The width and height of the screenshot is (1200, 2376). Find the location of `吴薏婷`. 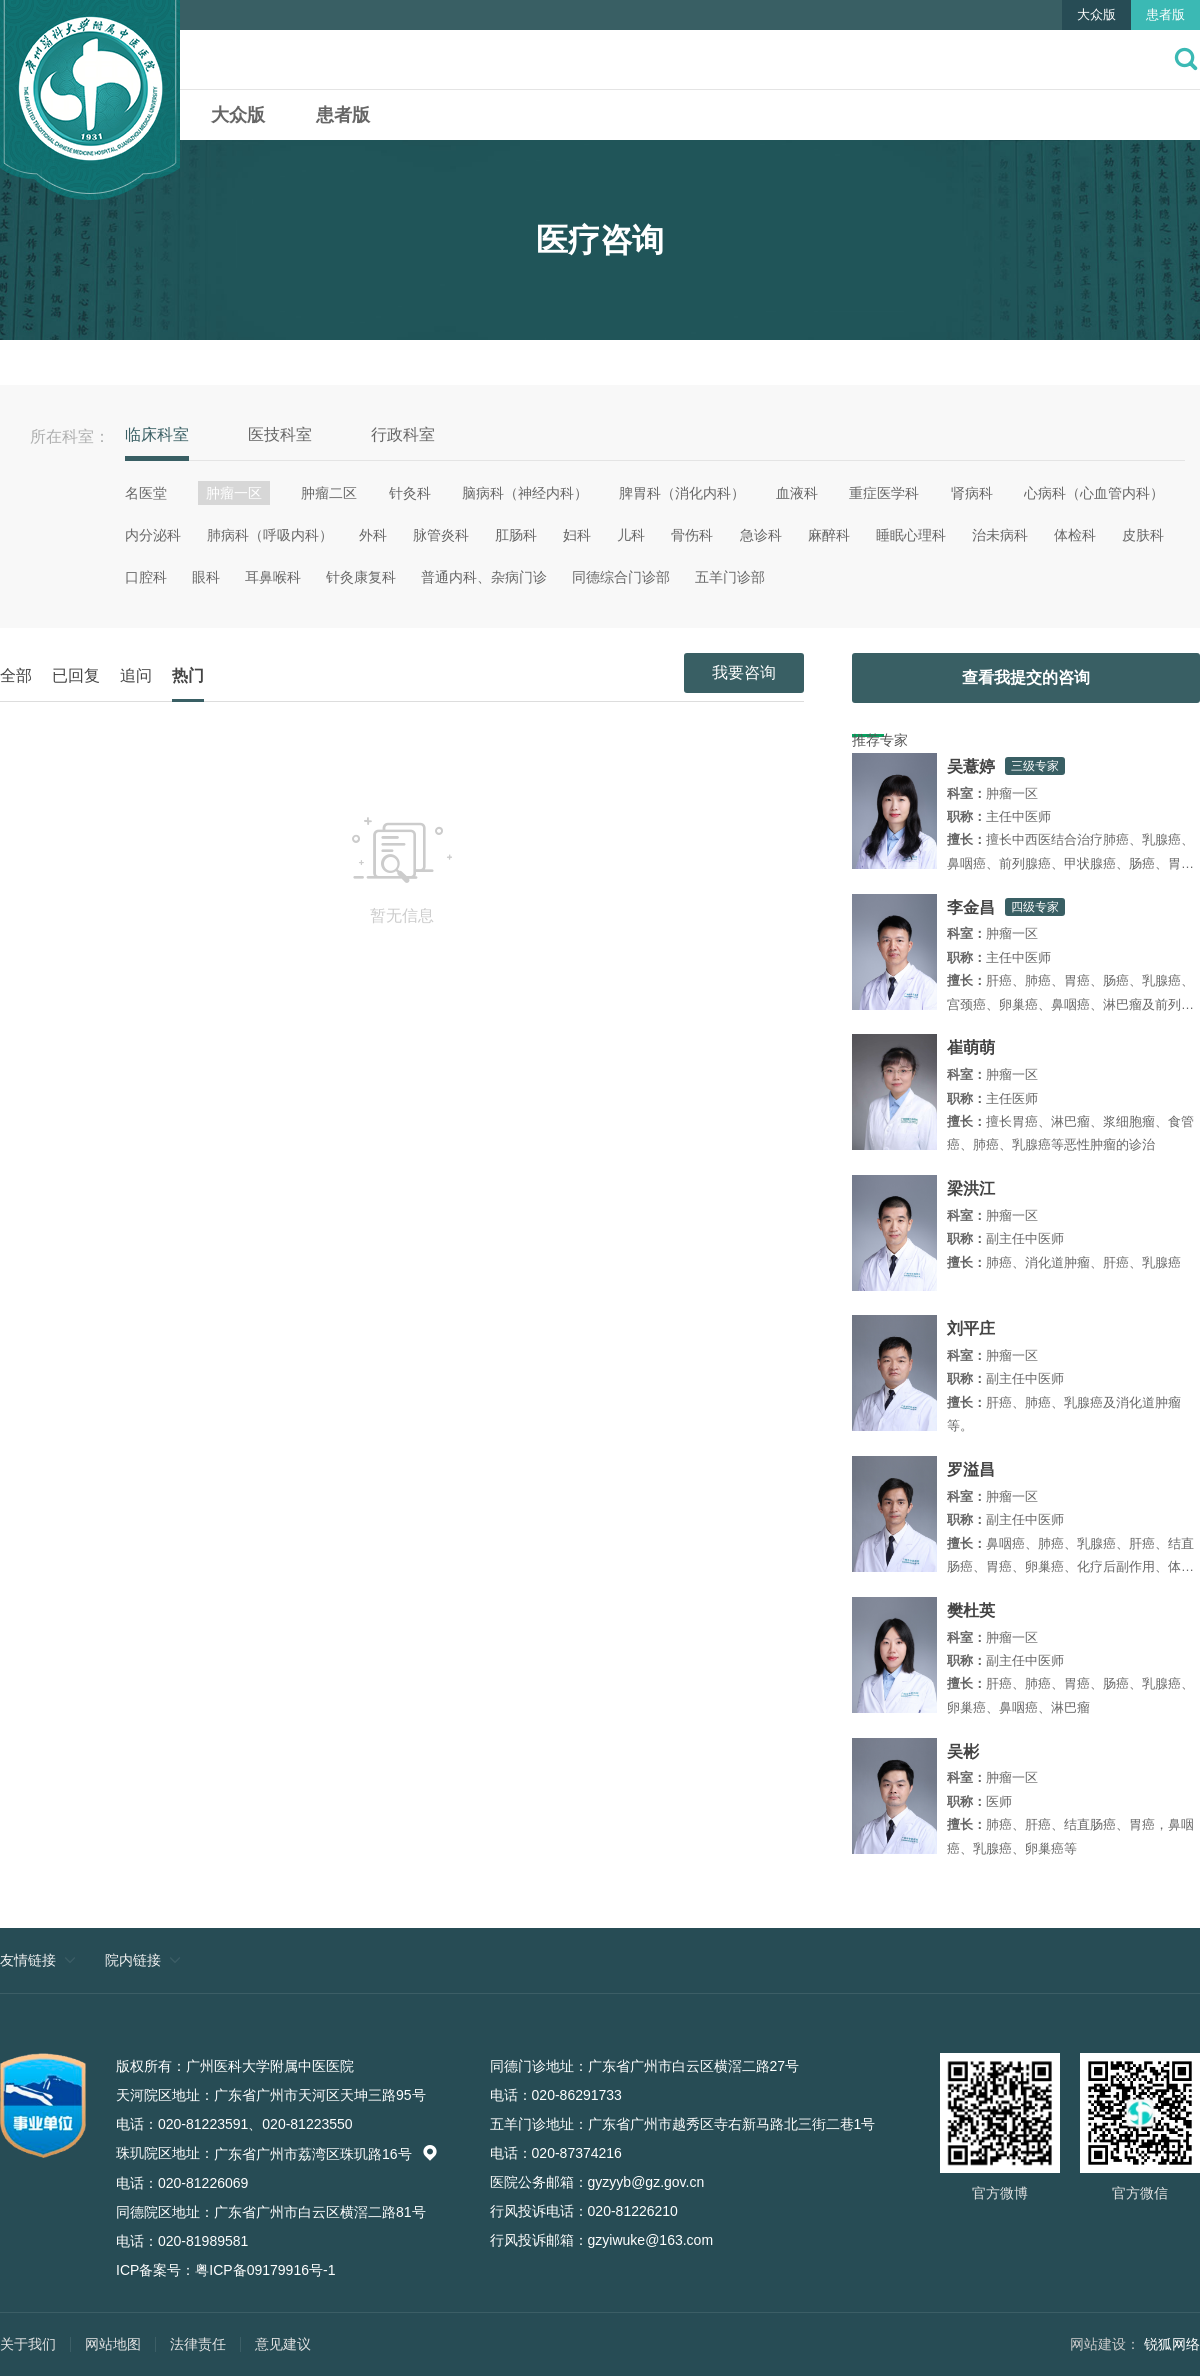

吴薏婷 is located at coordinates (971, 766).